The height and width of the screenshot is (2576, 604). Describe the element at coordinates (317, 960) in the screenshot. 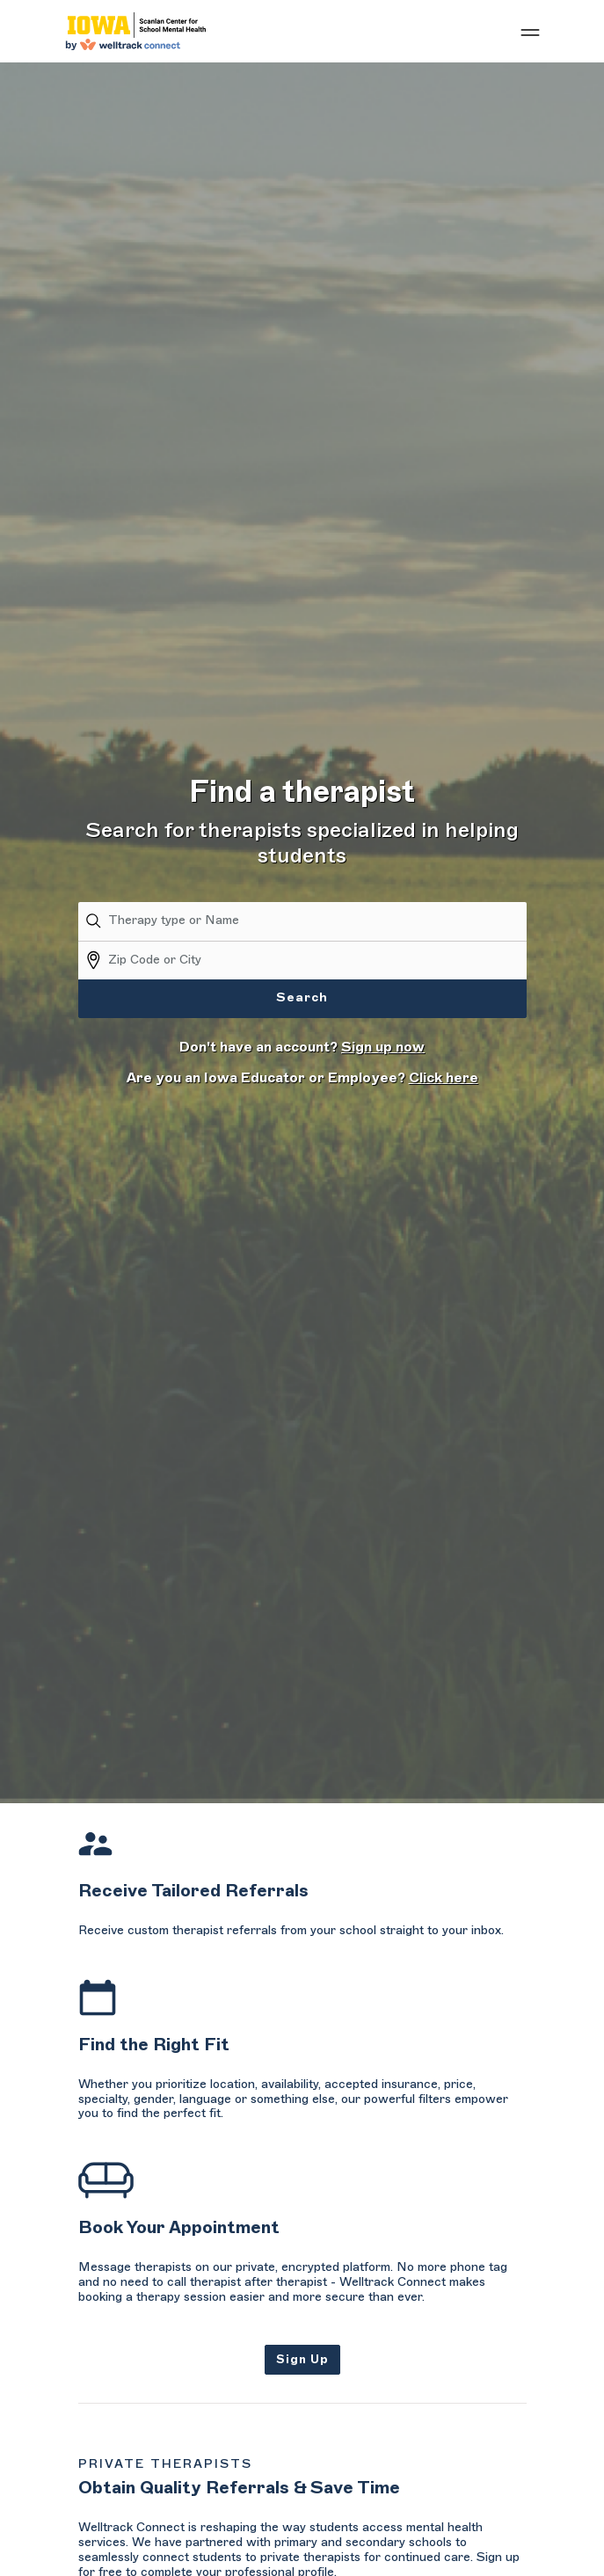

I see `[Zip Code or City]` at that location.